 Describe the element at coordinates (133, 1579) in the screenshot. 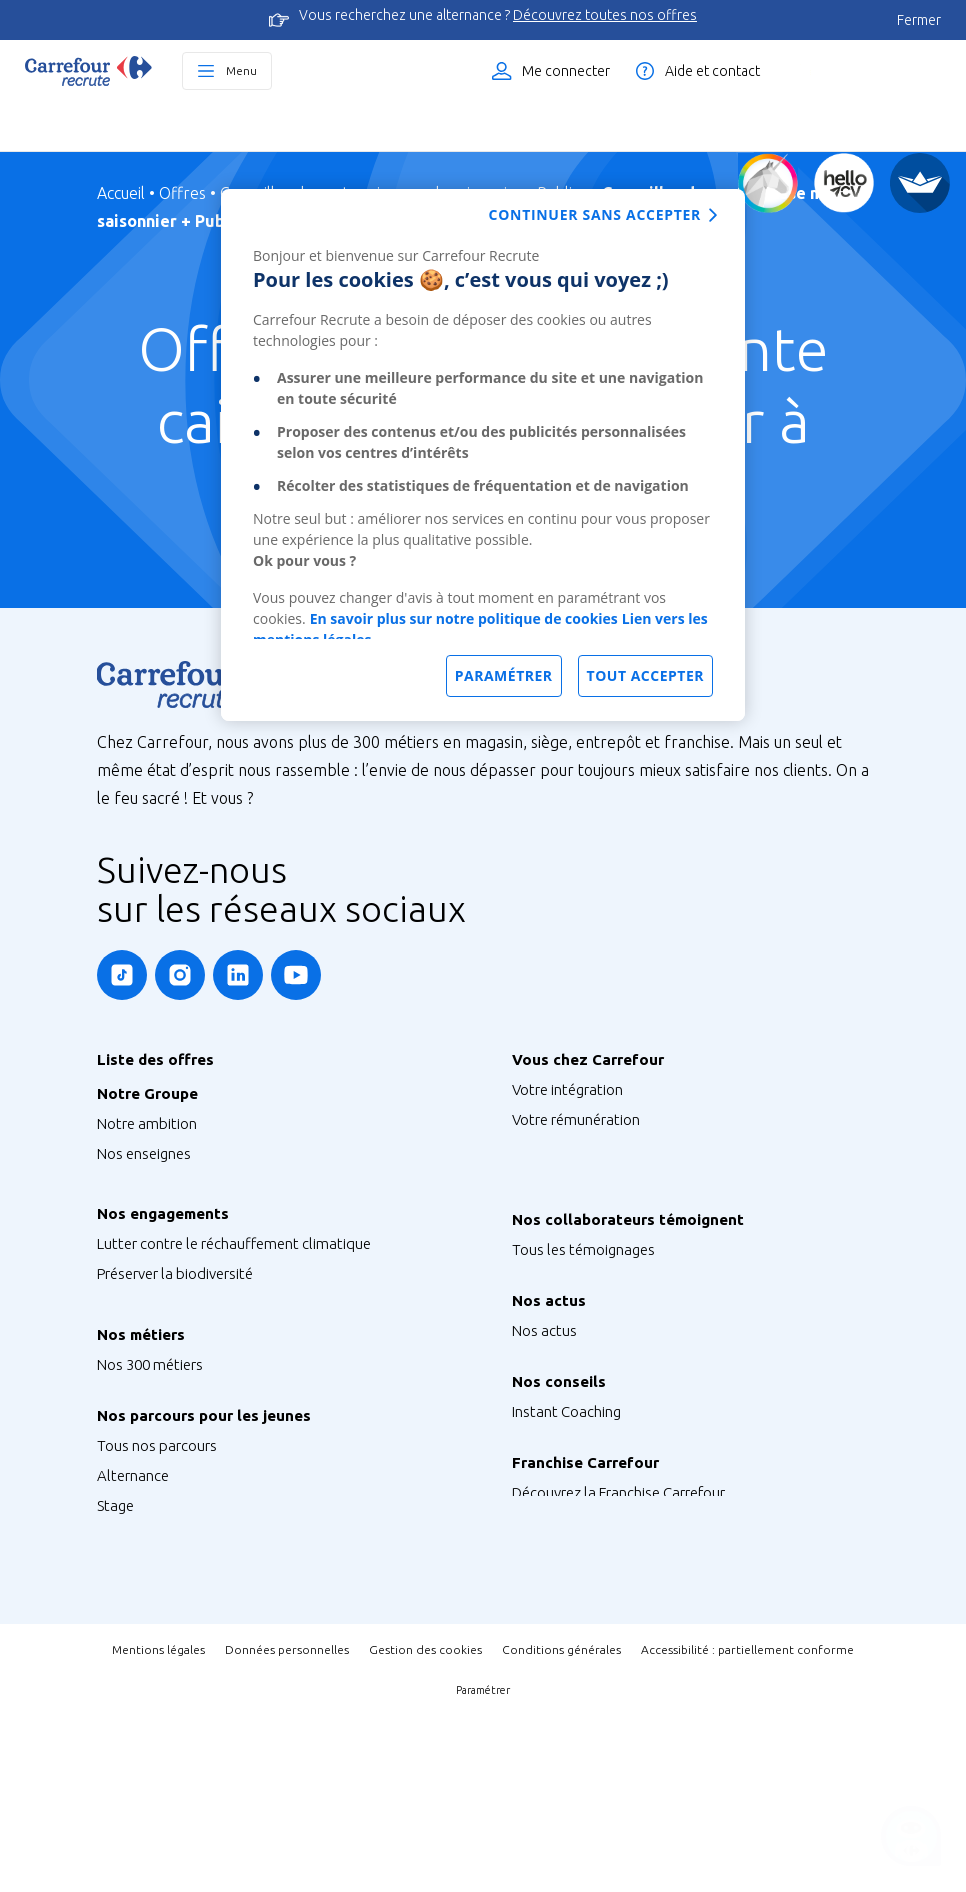

I see `Alternance` at that location.